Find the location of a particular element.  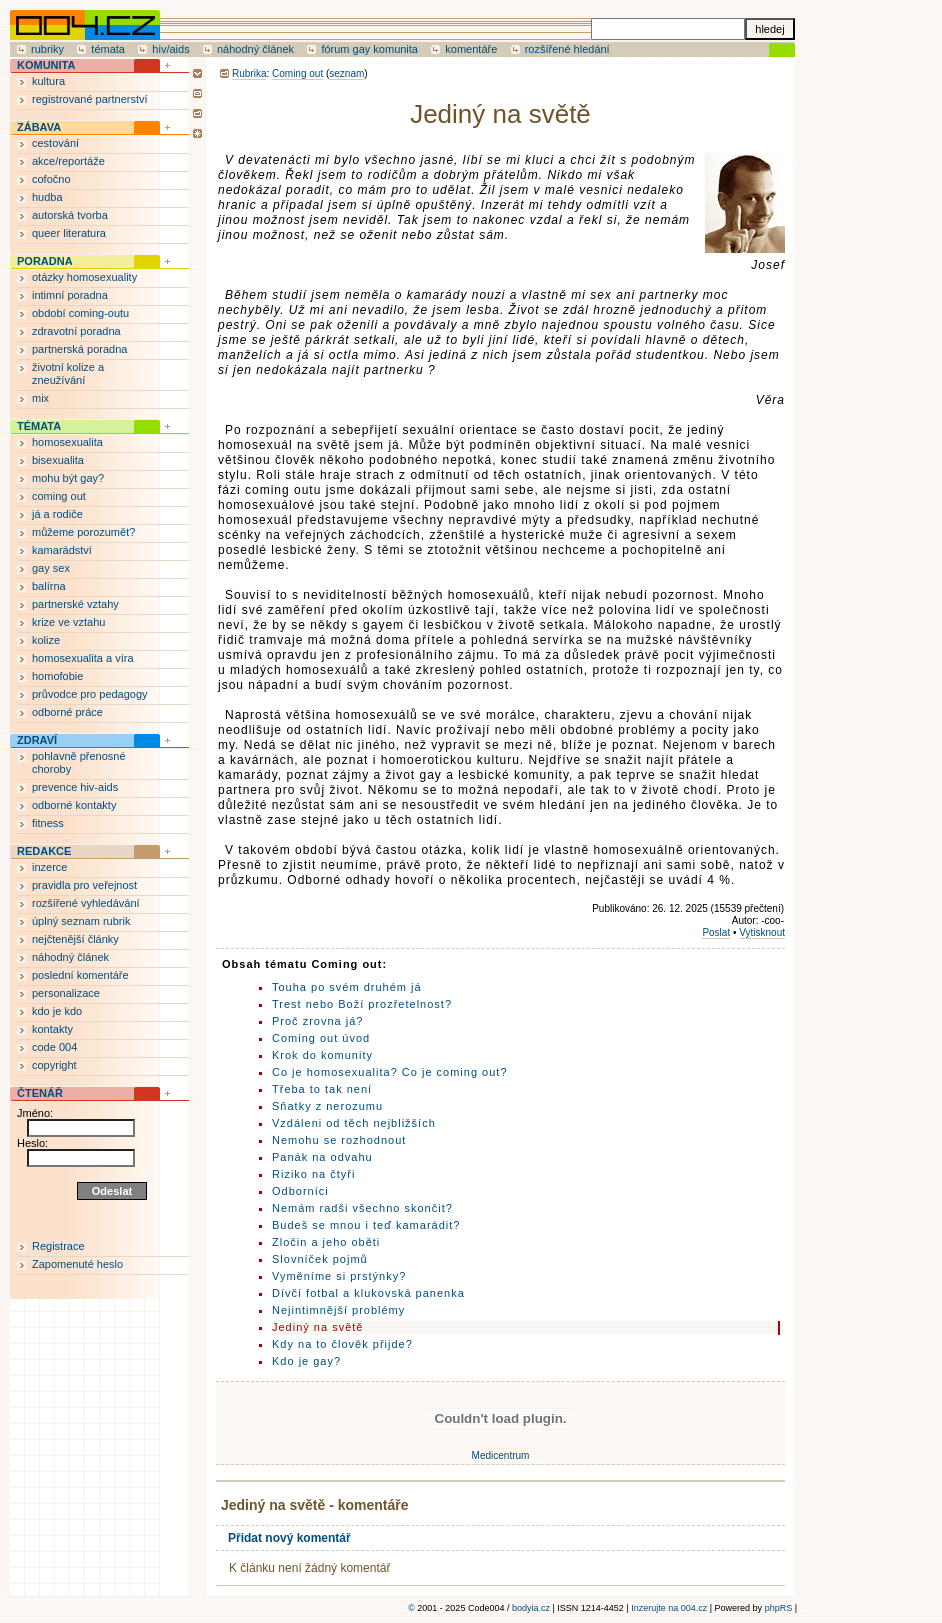

Trest nebo Boží prozřetelnost? is located at coordinates (362, 1004).